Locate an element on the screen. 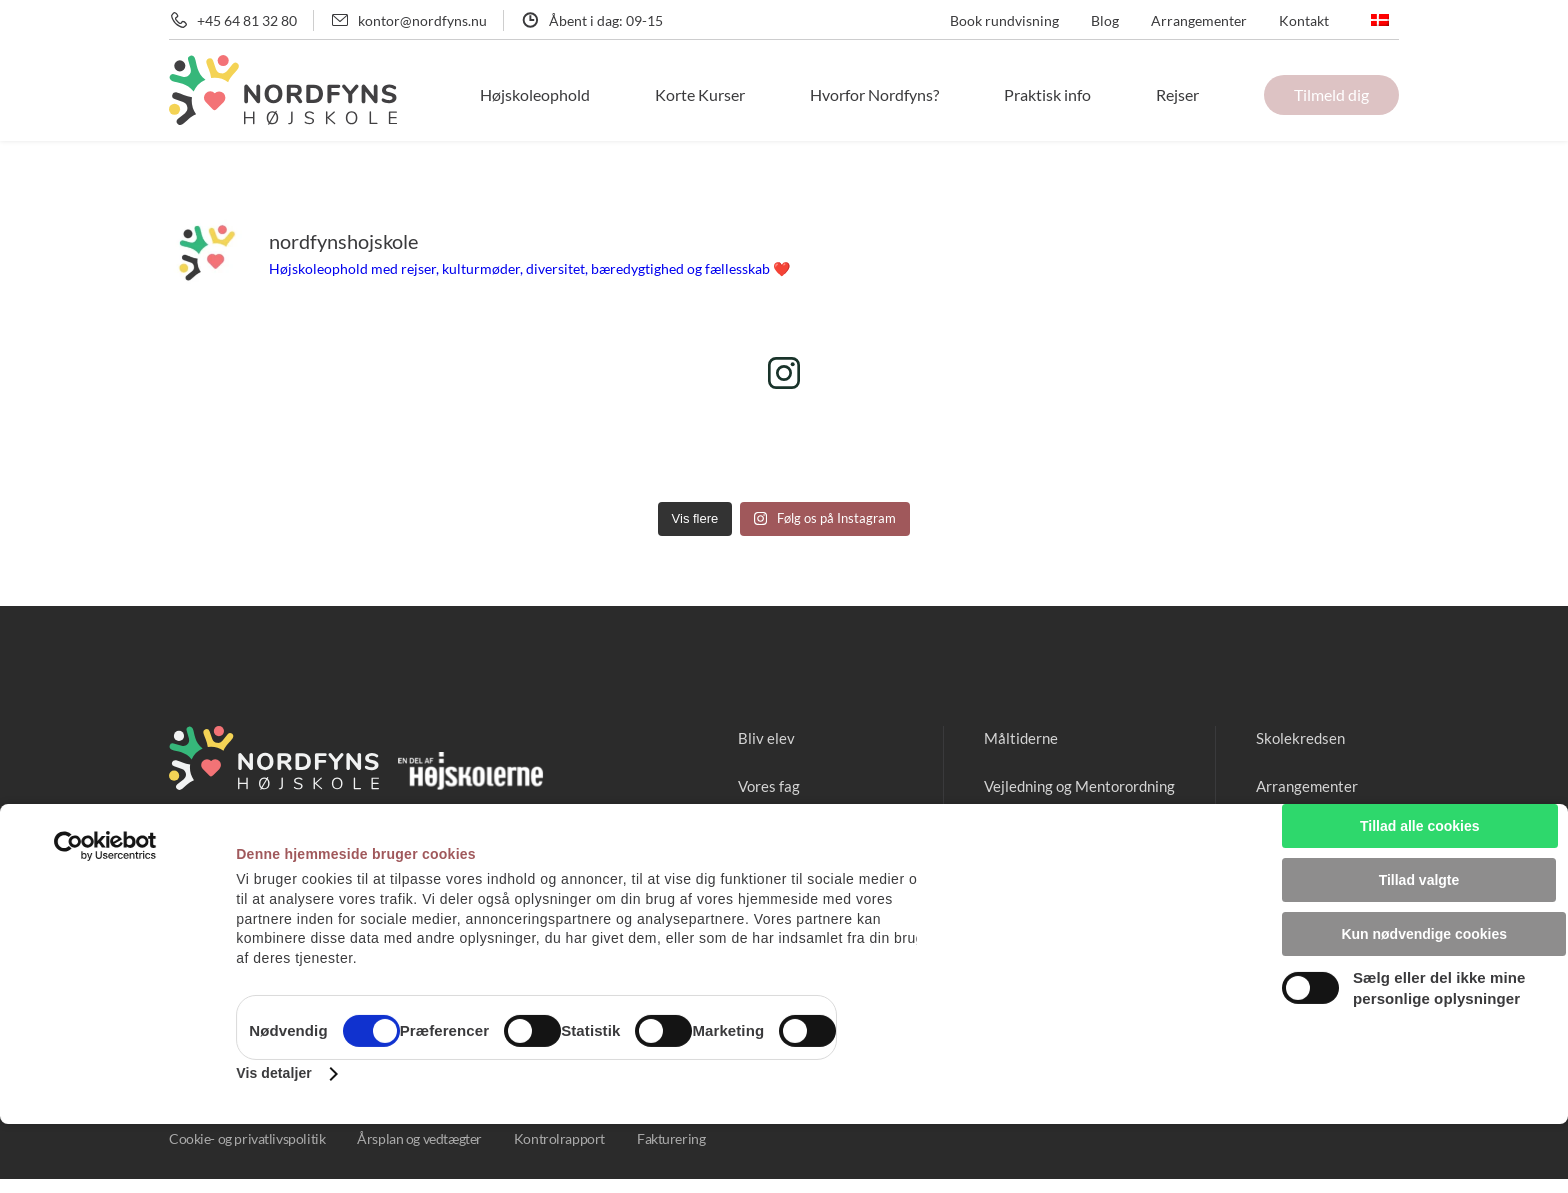  Vejledning og Mentorordning is located at coordinates (1067, 785).